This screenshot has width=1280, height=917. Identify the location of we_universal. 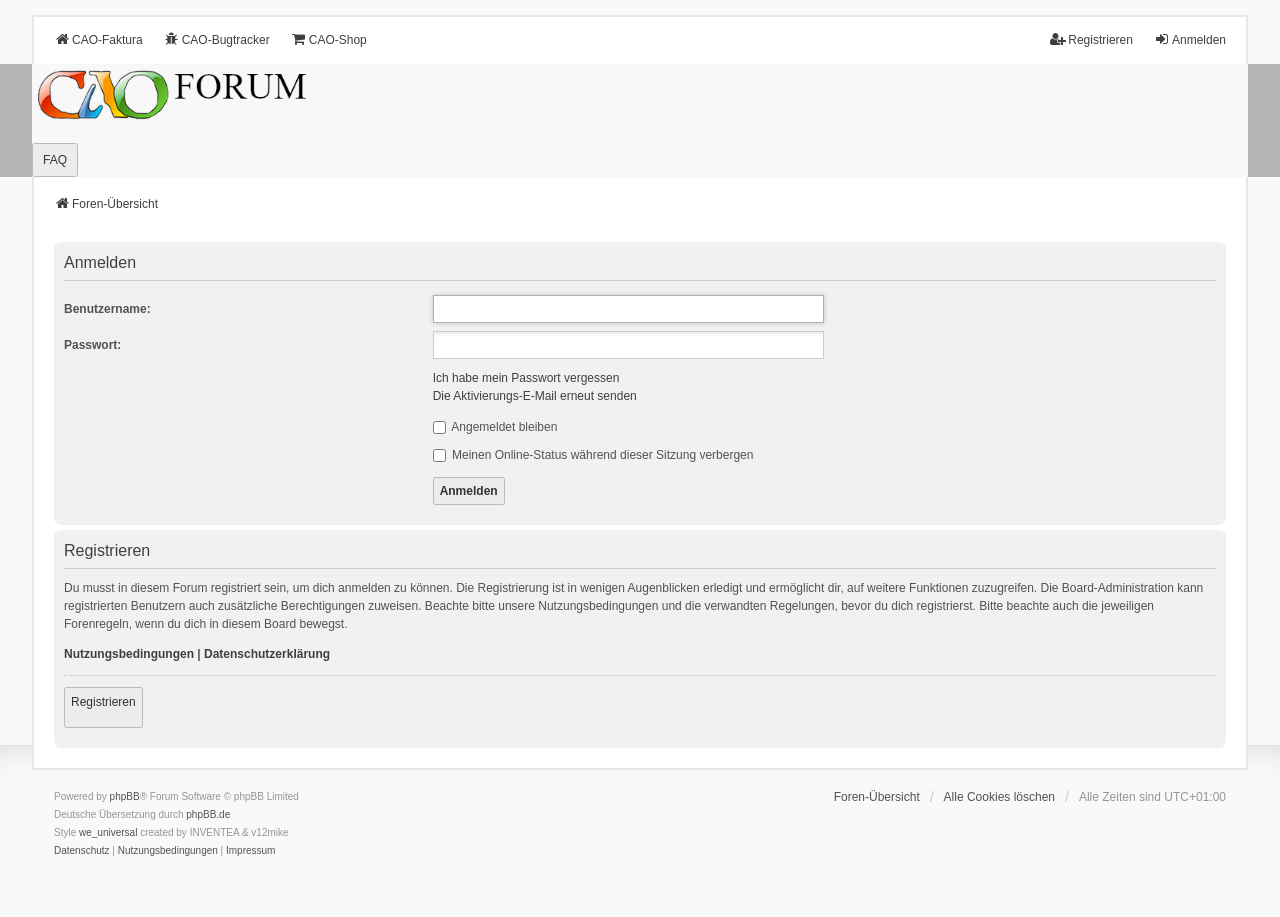
(108, 832).